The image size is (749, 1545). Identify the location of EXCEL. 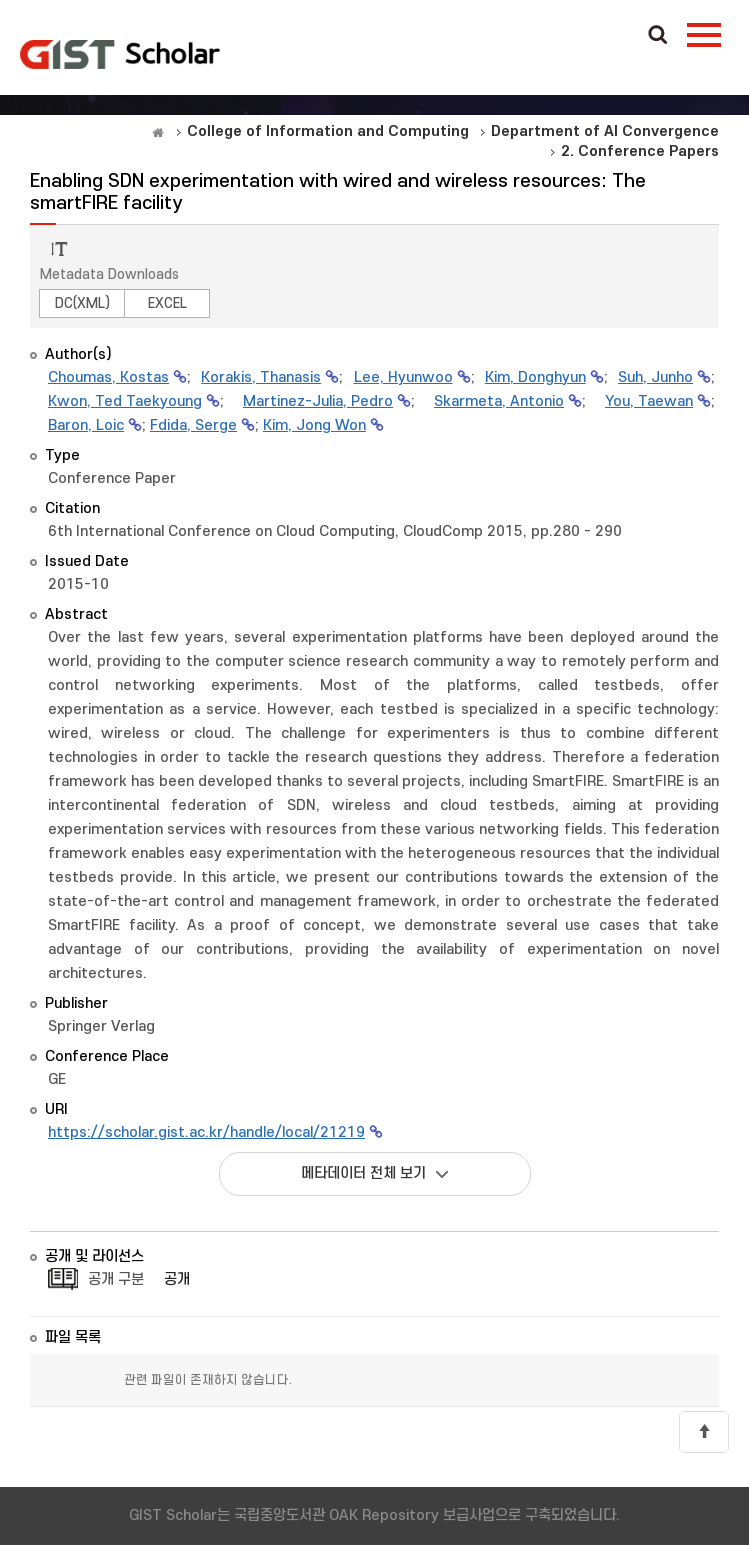
(167, 303).